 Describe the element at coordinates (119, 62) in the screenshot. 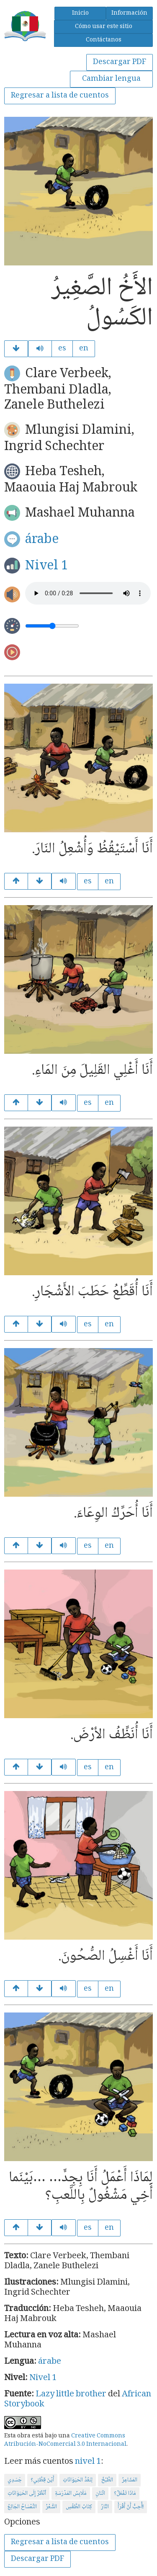

I see `Descargar PDF` at that location.